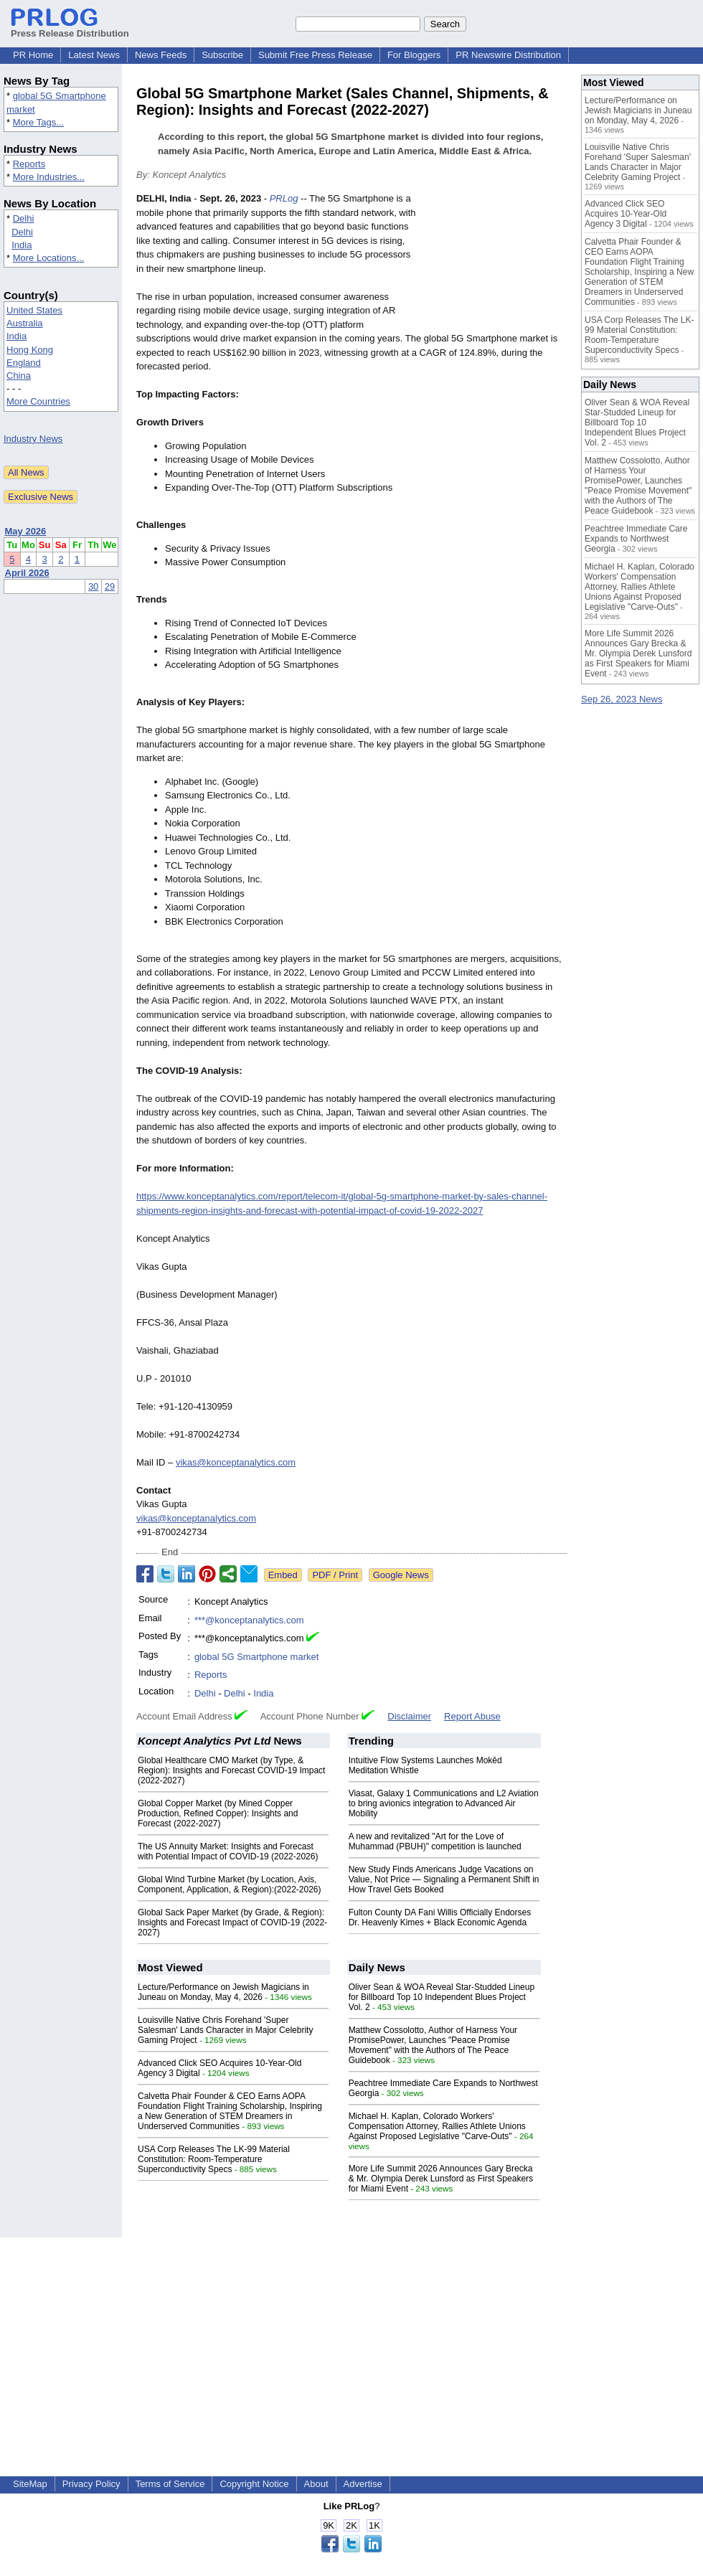 The height and width of the screenshot is (2576, 703). What do you see at coordinates (363, 2483) in the screenshot?
I see `Advertise` at bounding box center [363, 2483].